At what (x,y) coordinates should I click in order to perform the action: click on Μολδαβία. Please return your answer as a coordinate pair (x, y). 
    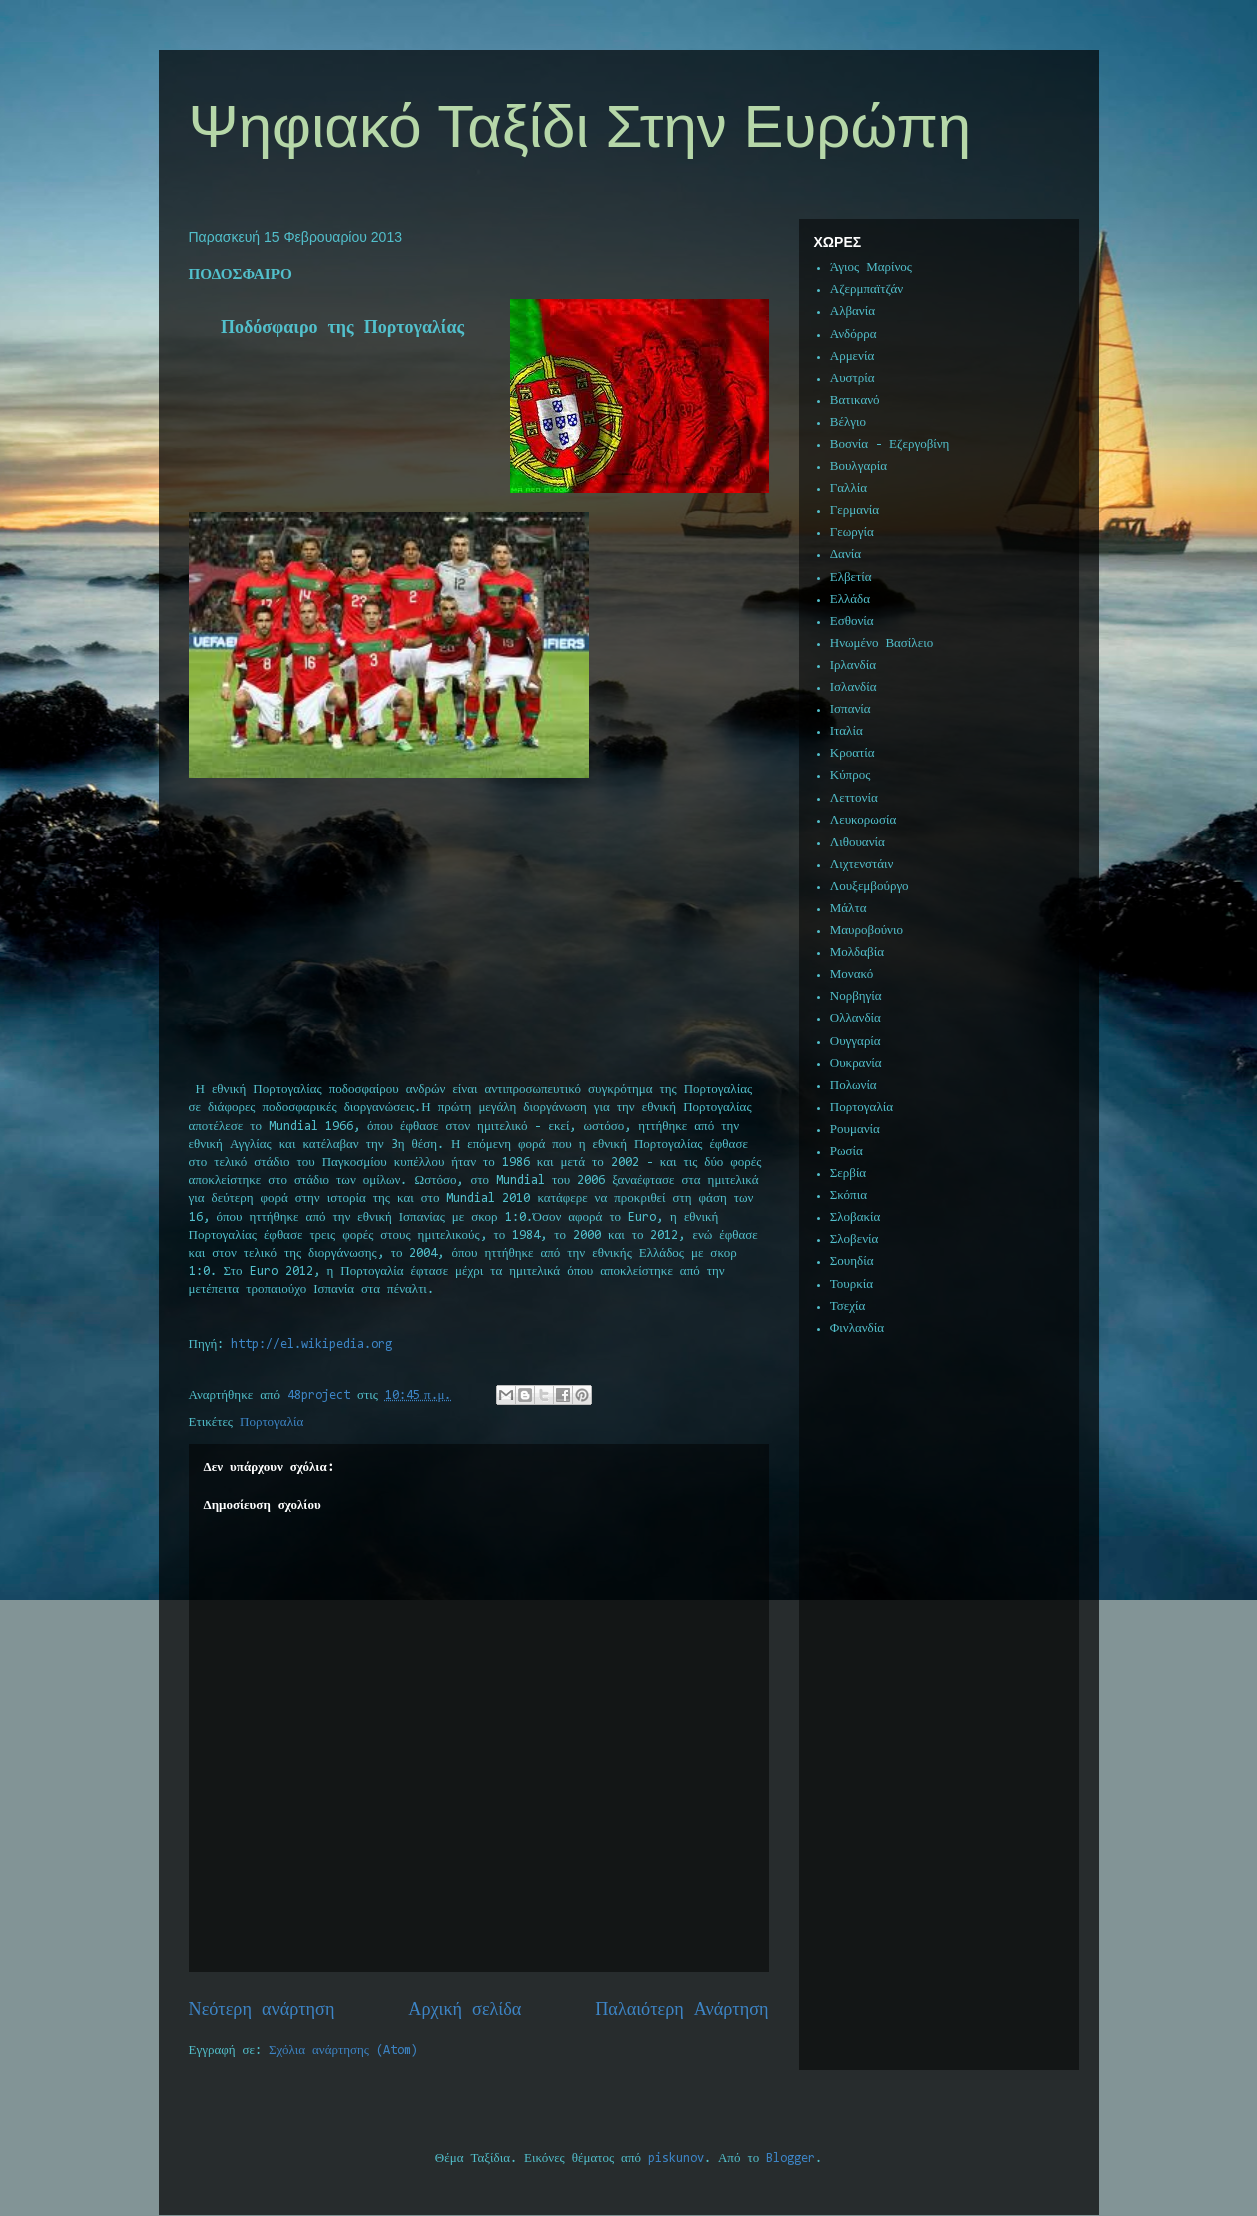
    Looking at the image, I should click on (857, 952).